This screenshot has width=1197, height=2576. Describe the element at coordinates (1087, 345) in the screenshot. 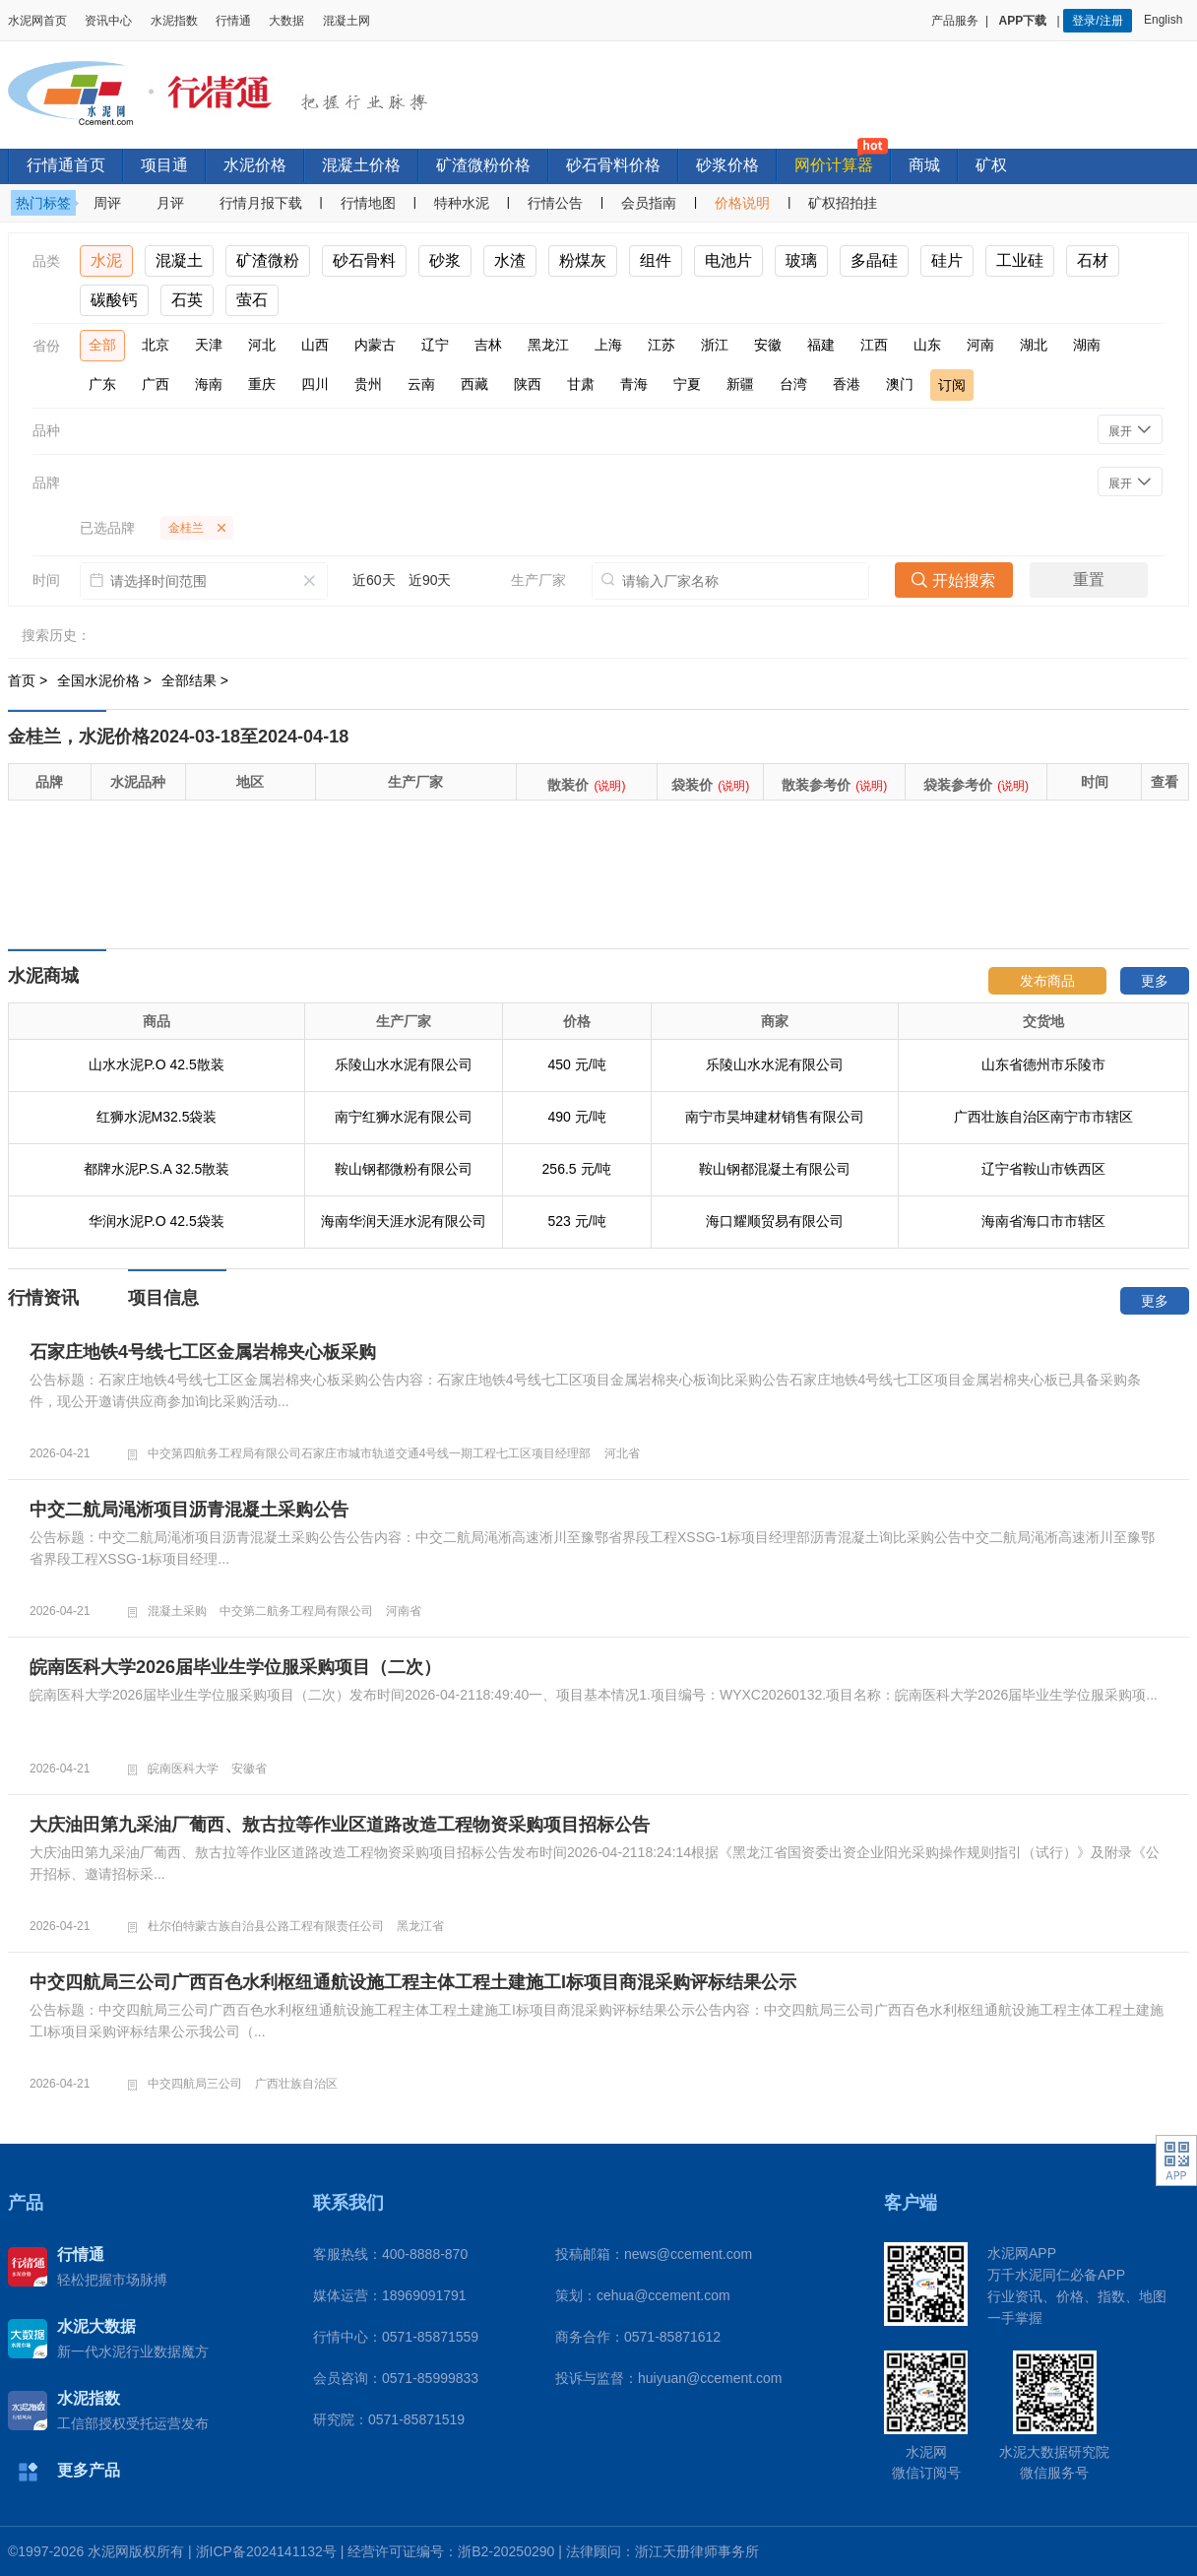

I see `湖南` at that location.